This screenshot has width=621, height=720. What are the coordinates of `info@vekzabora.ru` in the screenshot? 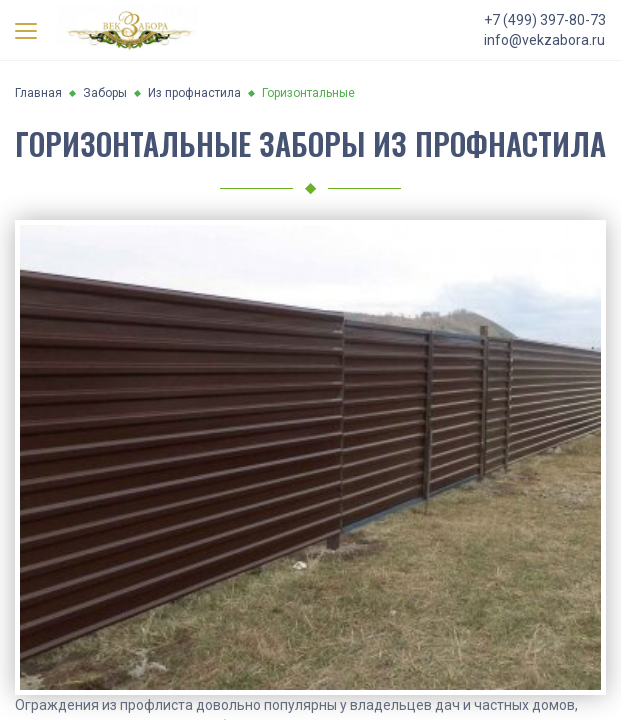 It's located at (544, 40).